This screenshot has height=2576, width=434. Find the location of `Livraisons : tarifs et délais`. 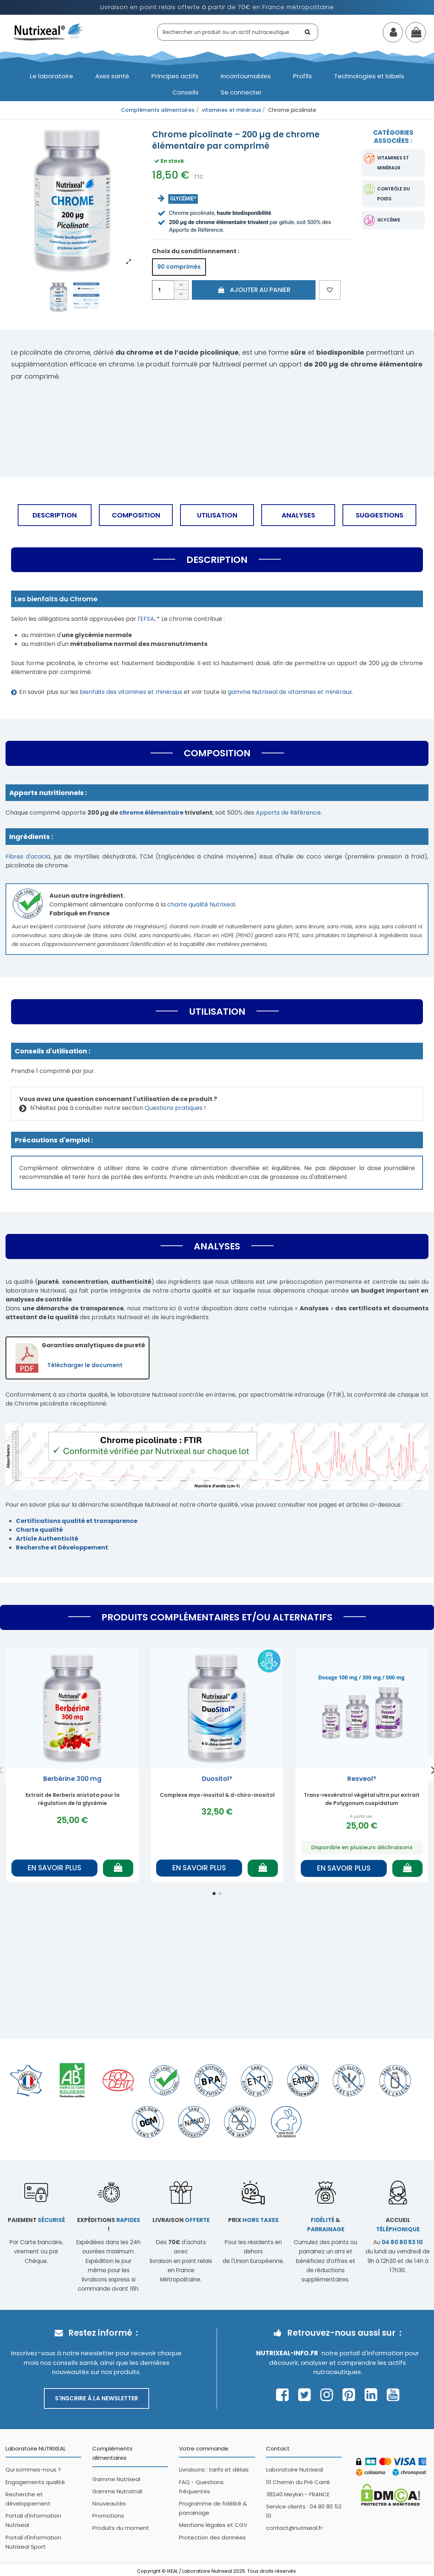

Livraisons : tarifs et délais is located at coordinates (214, 2469).